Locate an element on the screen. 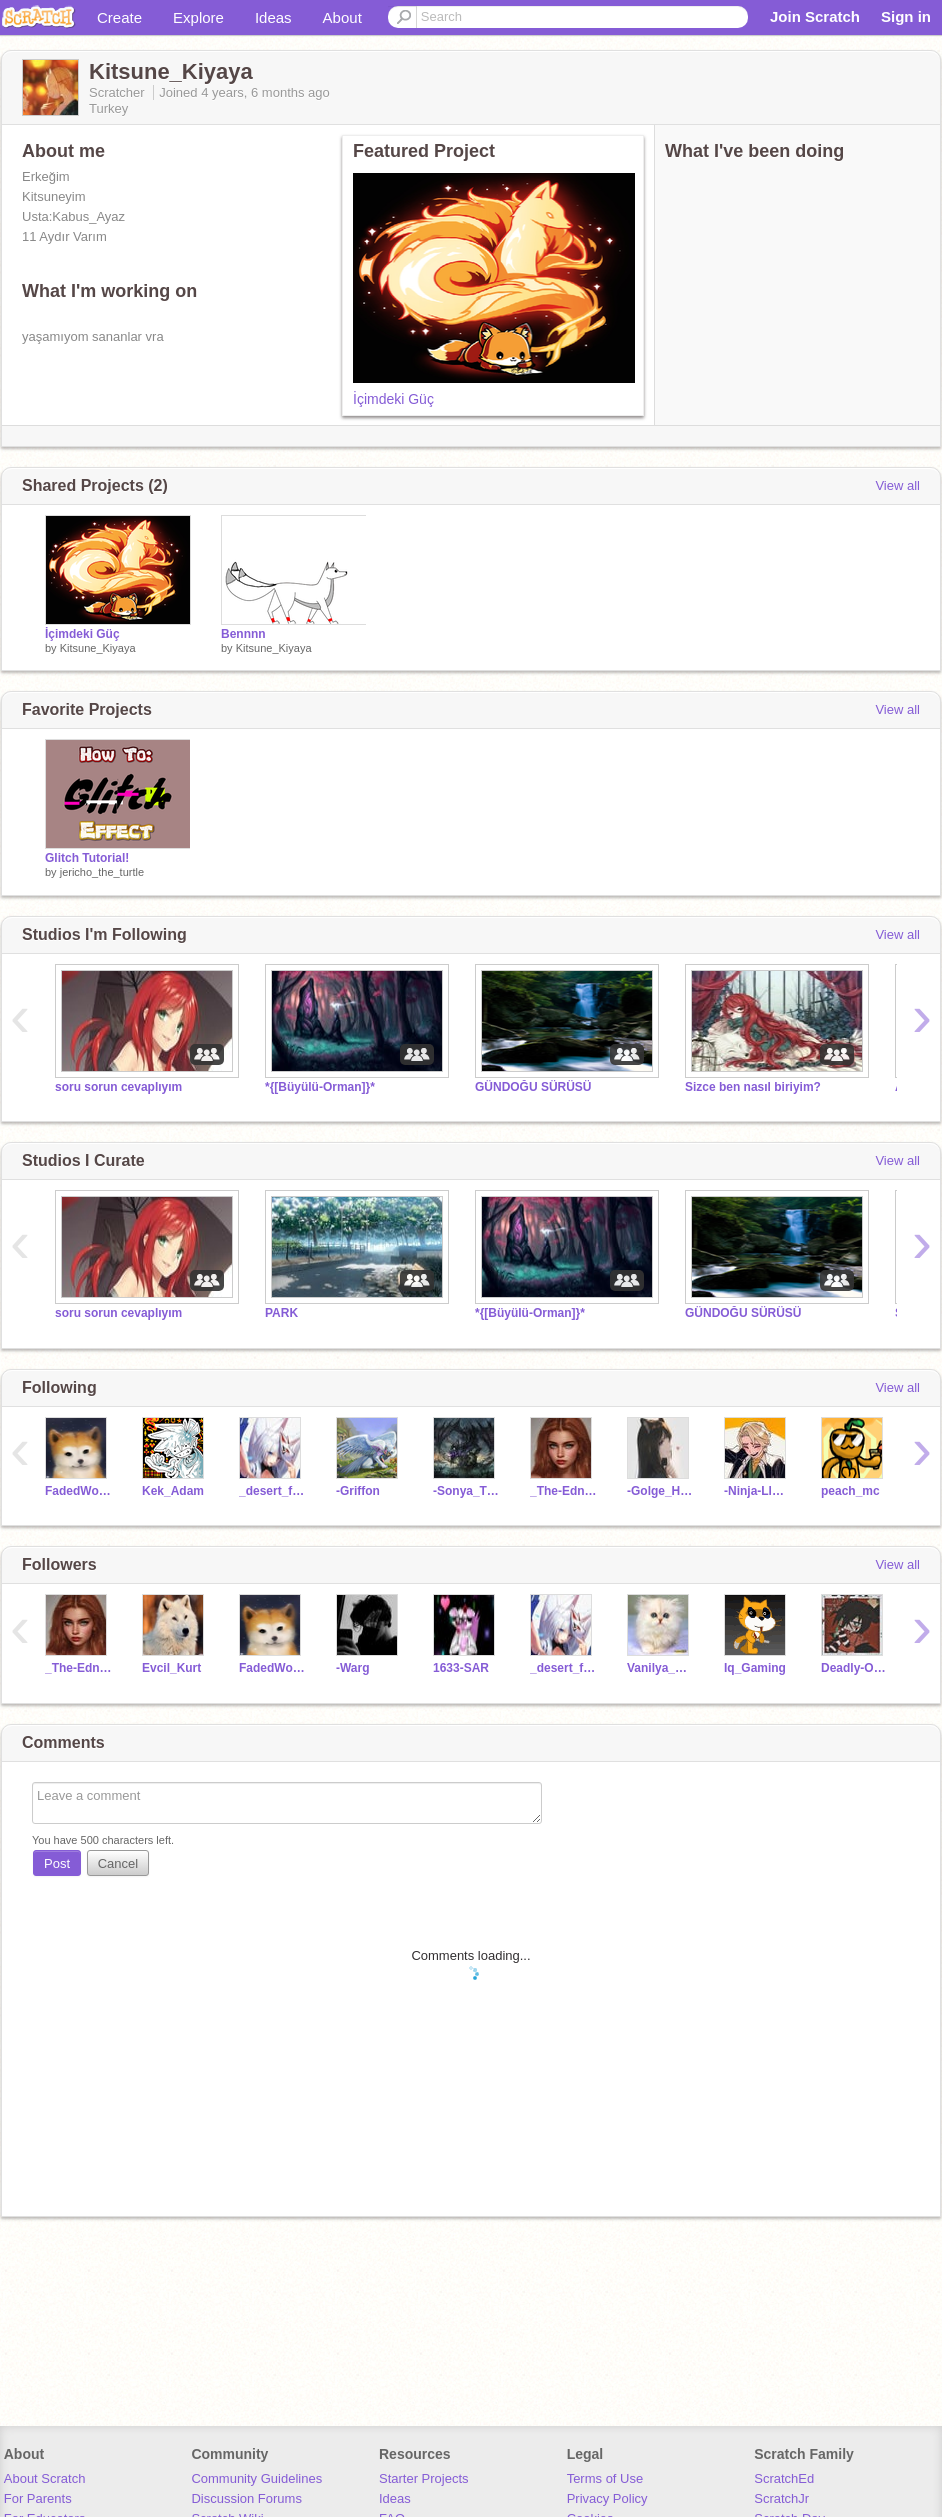 Image resolution: width=942 pixels, height=2517 pixels. View all is located at coordinates (897, 485).